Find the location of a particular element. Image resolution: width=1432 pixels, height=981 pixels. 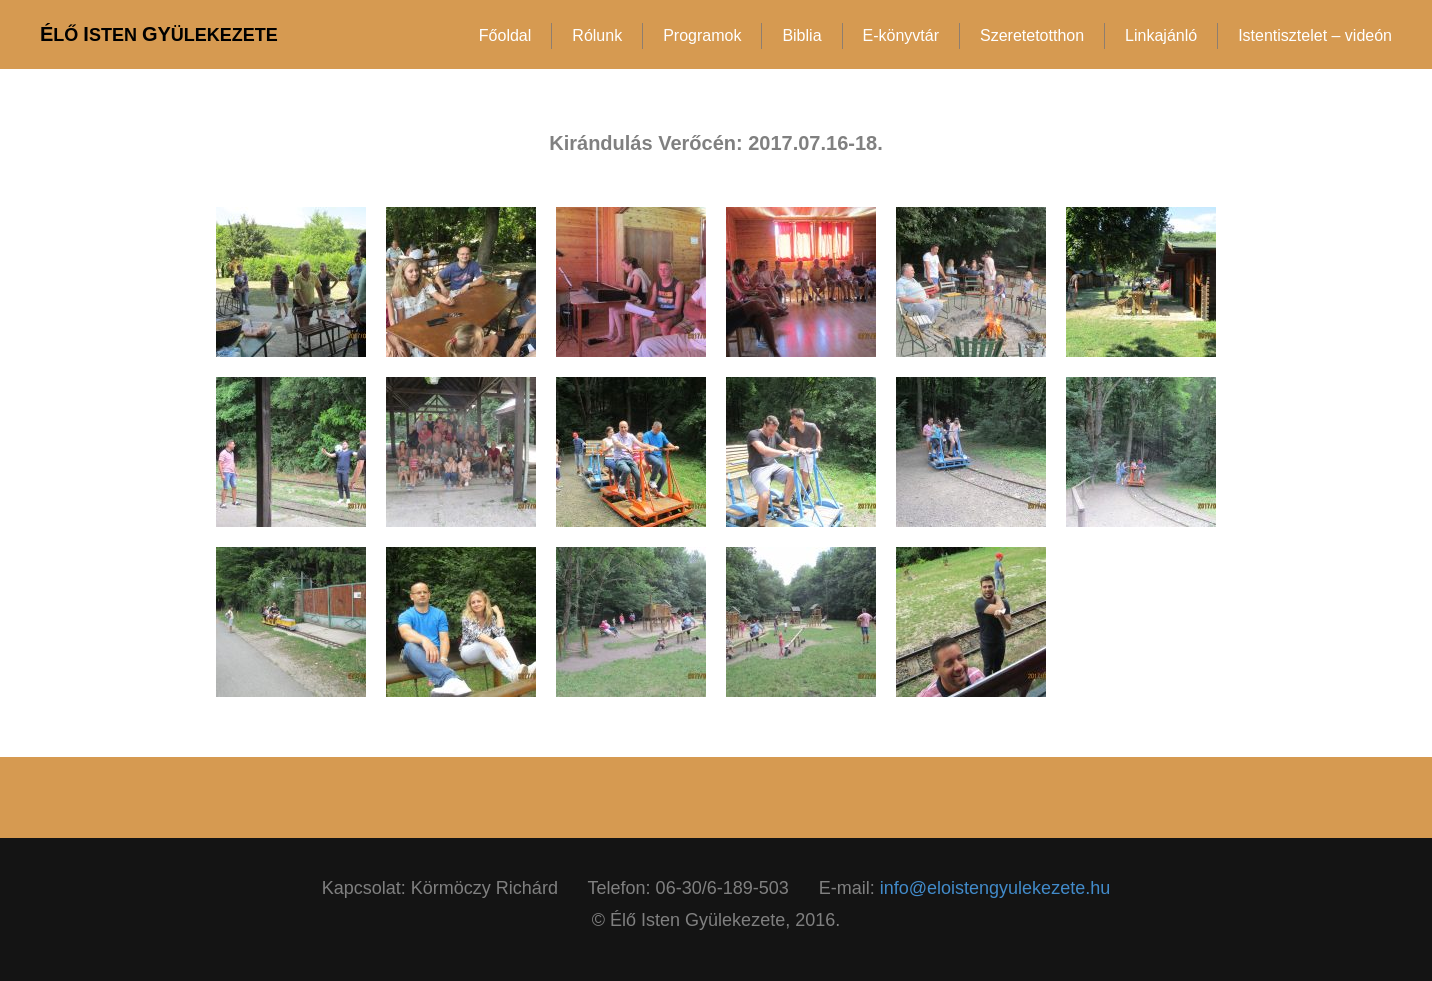

E-könyvtár is located at coordinates (901, 35).